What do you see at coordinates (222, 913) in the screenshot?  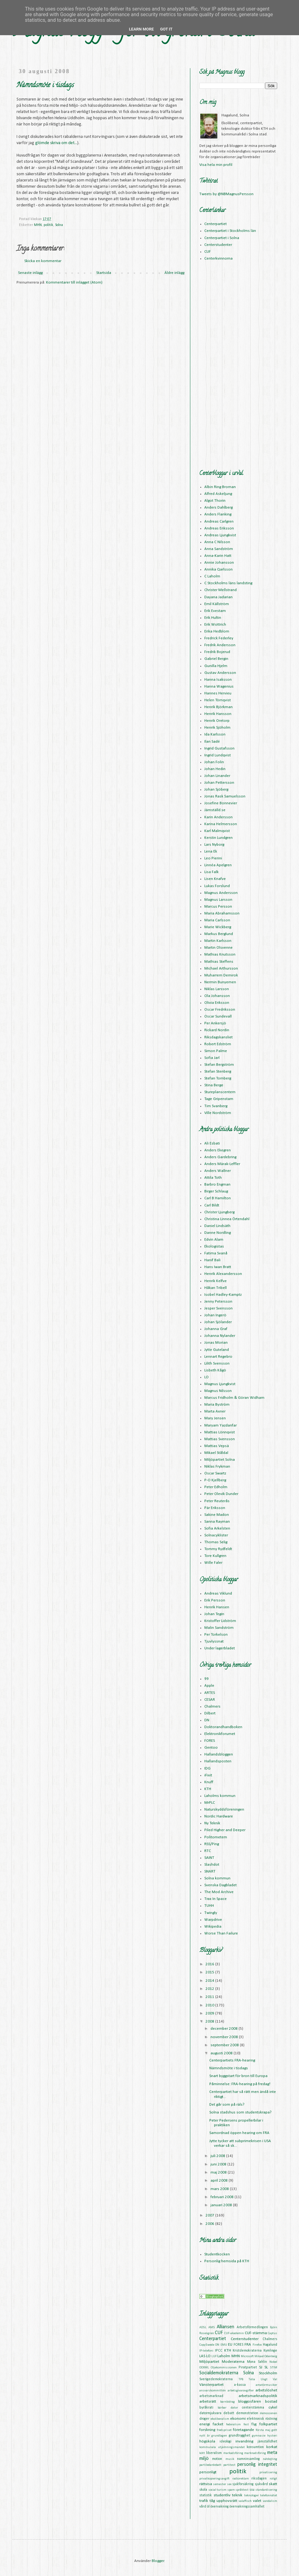 I see `Maria Abrahamsson` at bounding box center [222, 913].